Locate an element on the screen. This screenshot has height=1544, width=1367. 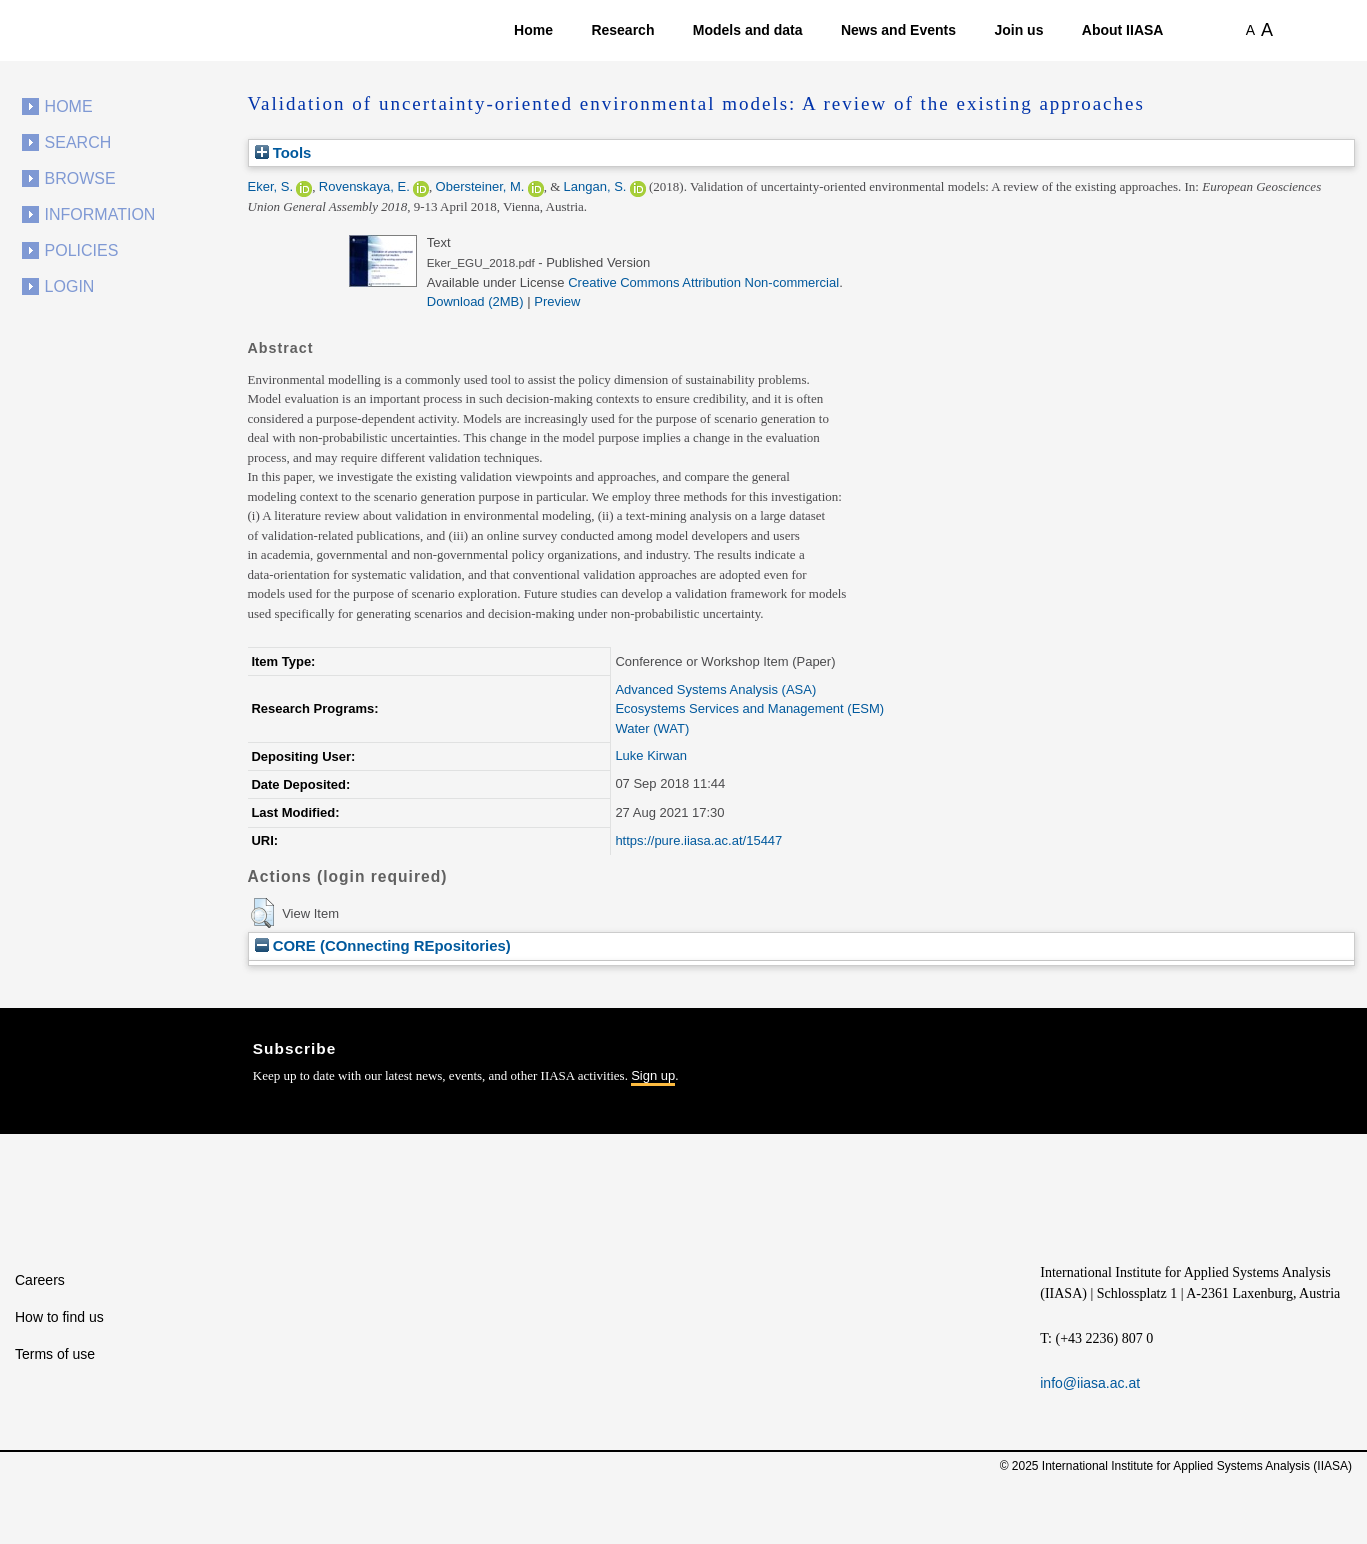
Advanced Systems Analysis (ASA) is located at coordinates (715, 689).